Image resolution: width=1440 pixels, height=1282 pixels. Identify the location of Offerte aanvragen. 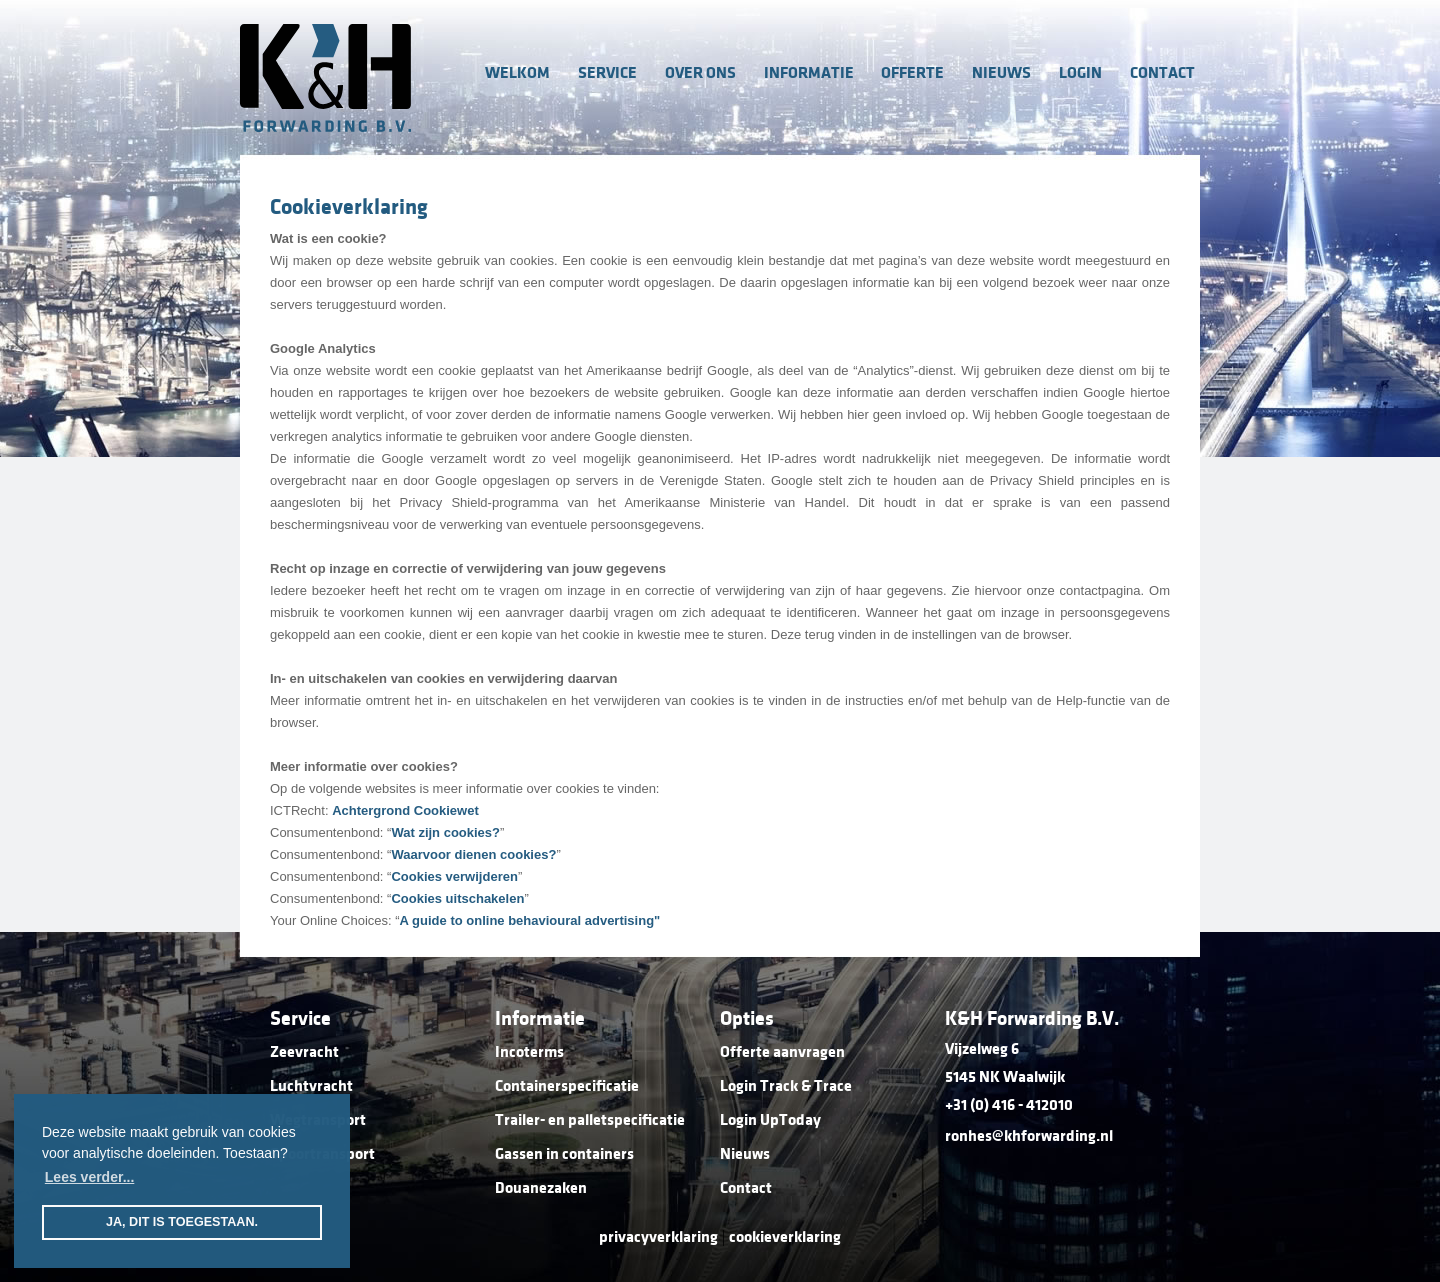
(782, 1052).